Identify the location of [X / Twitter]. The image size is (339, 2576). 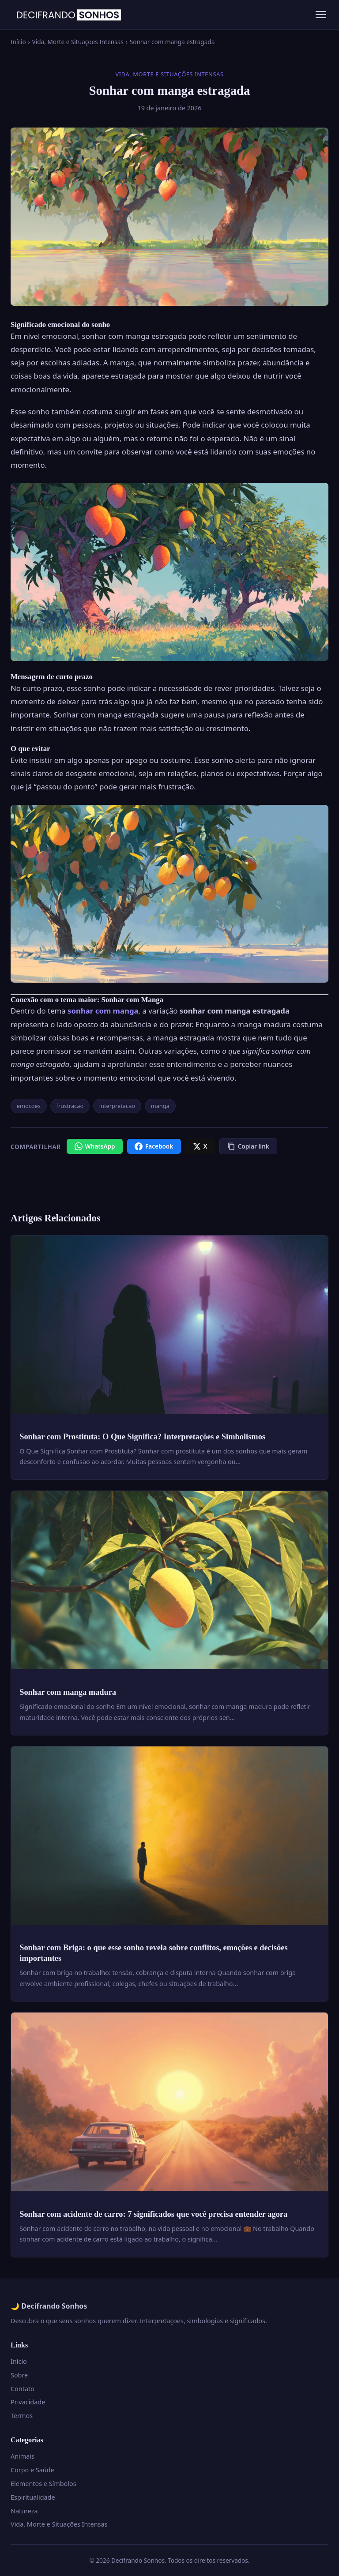
(200, 1146).